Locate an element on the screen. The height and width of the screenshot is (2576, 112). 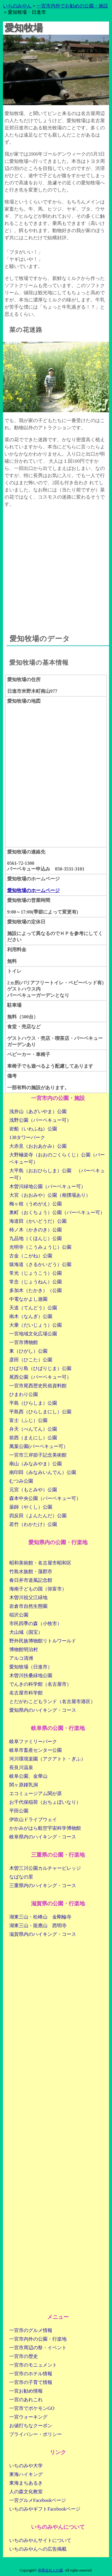
弁天（べんてん）公園 is located at coordinates (33, 1429).